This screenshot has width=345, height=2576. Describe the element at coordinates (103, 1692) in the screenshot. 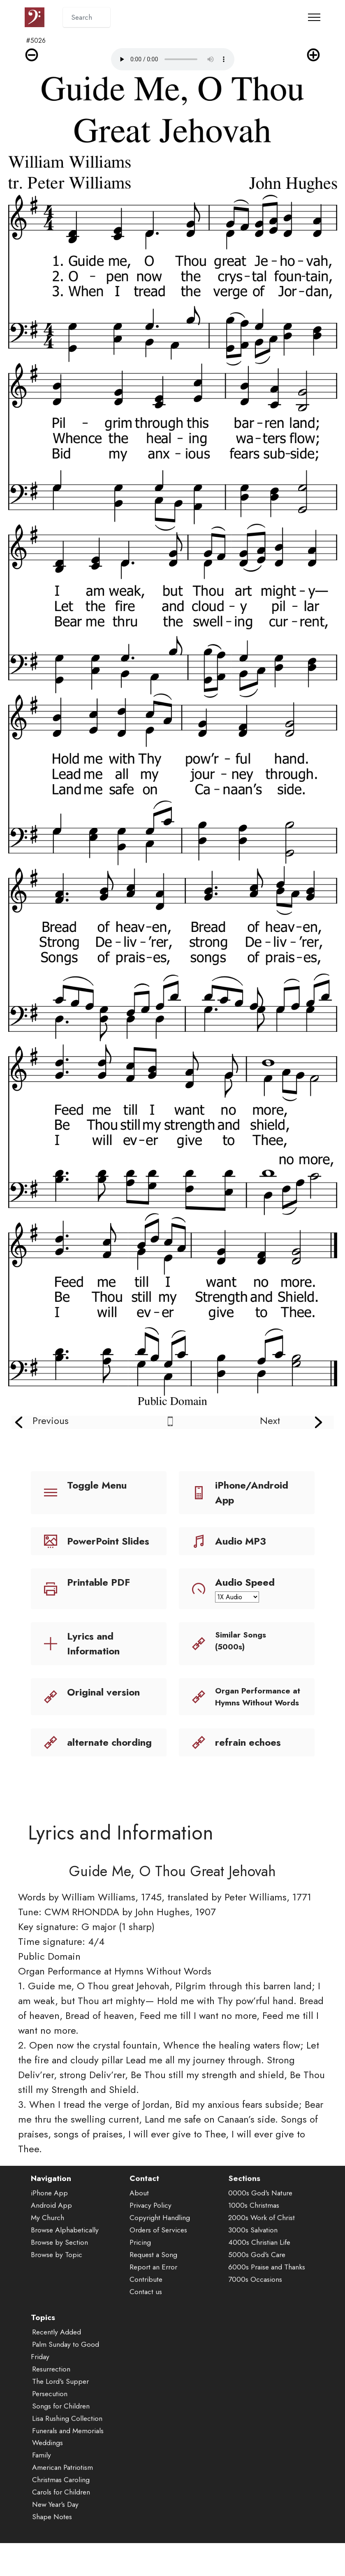

I see `Original version` at that location.